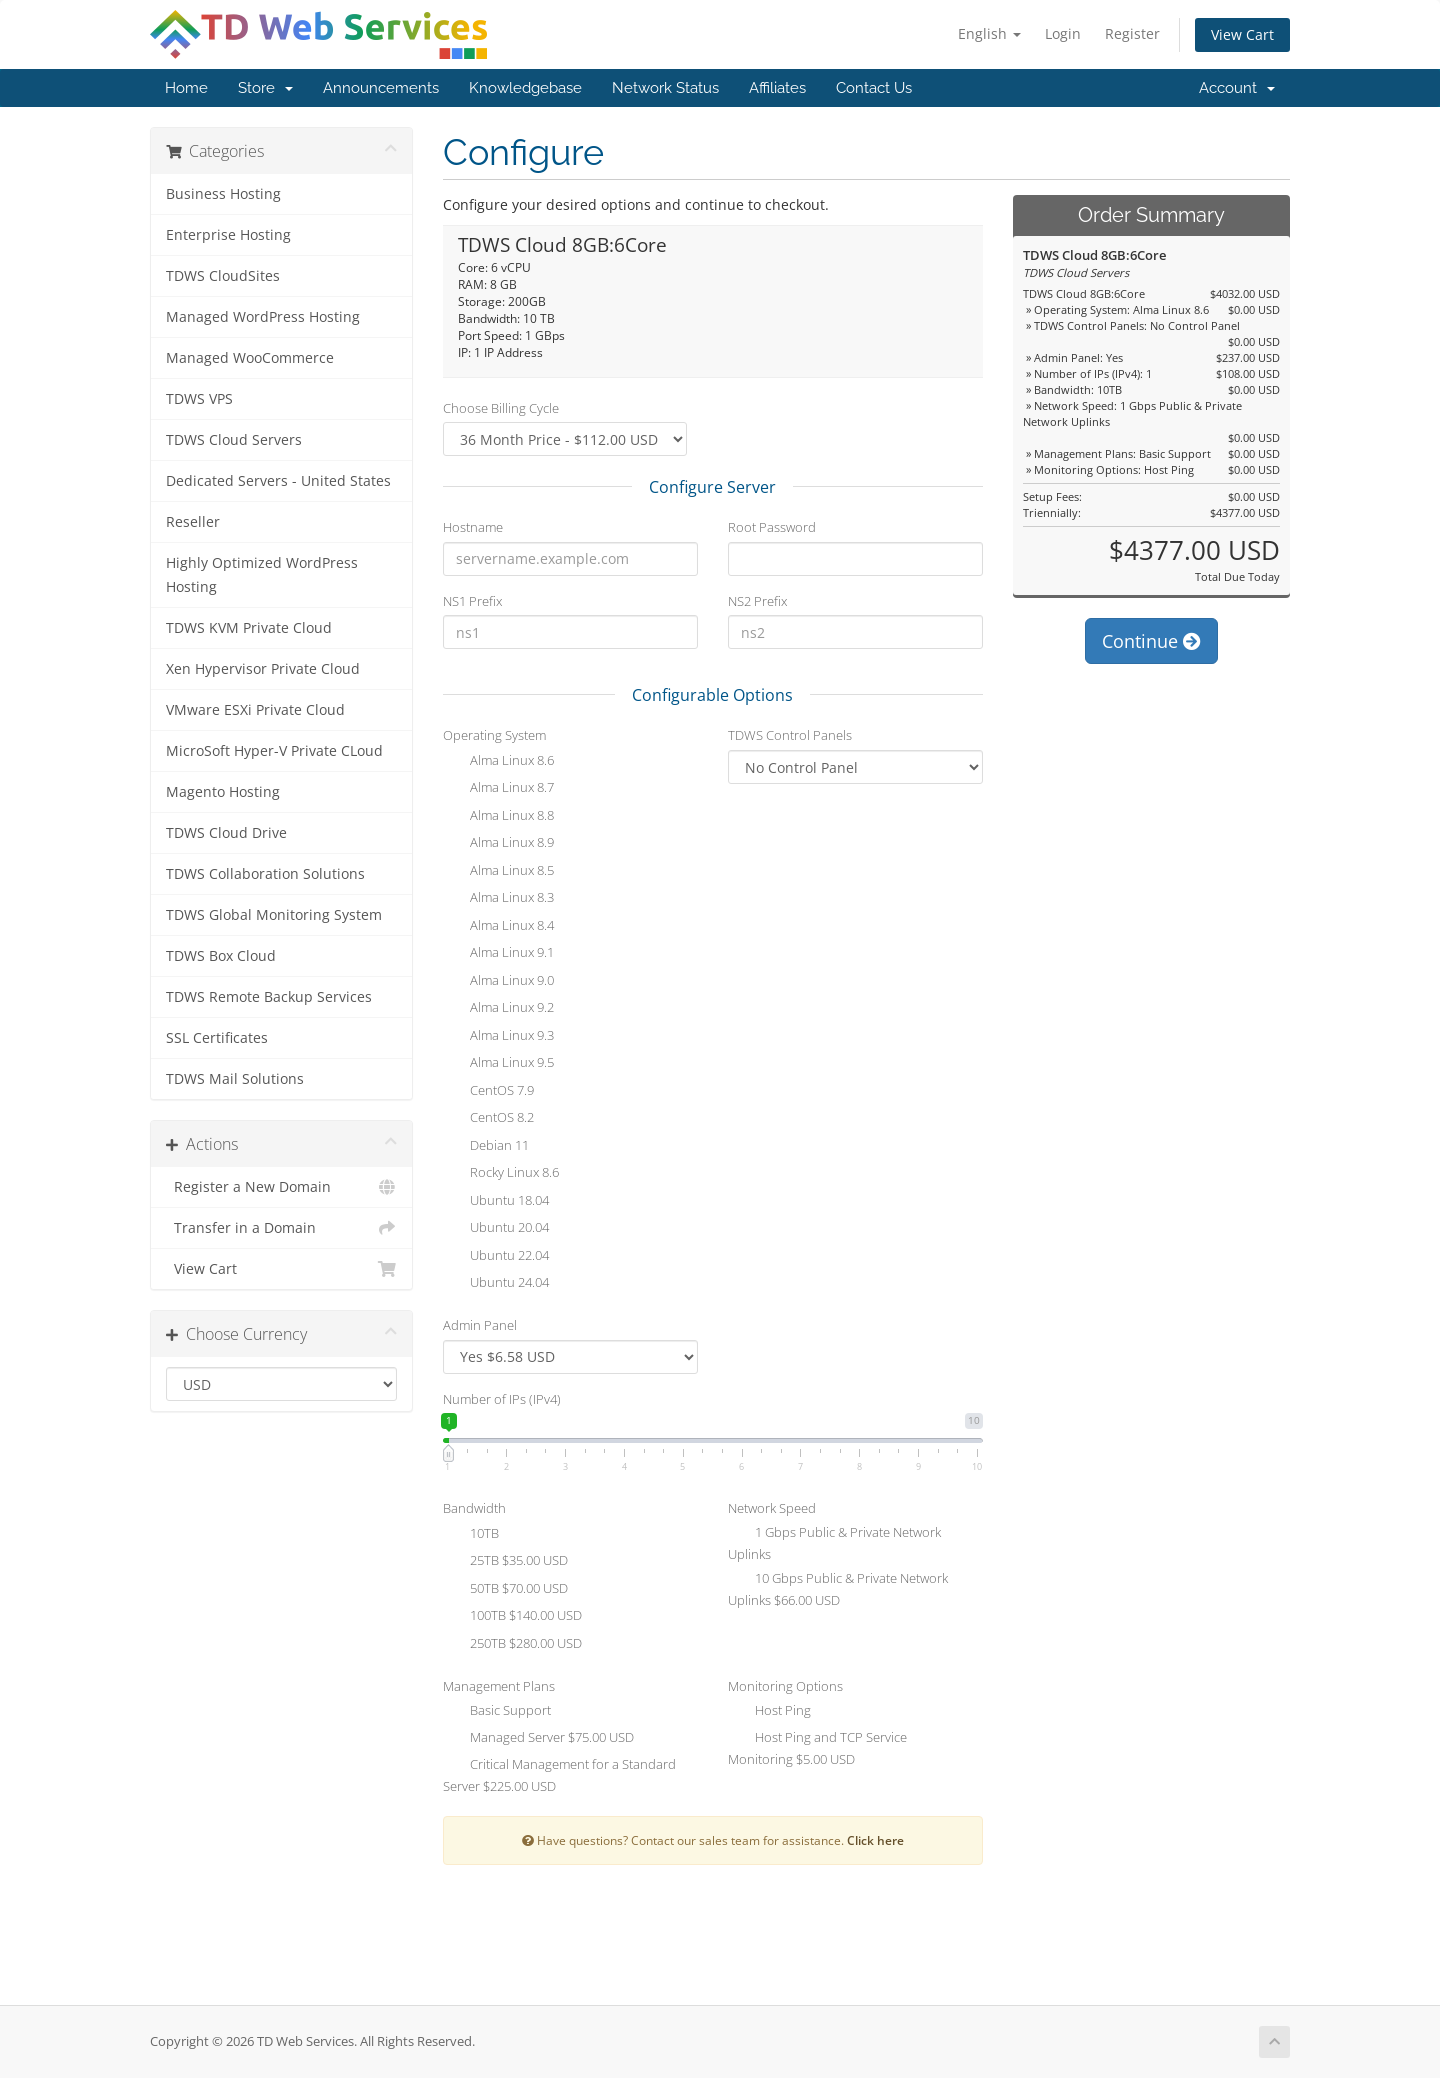 The image size is (1440, 2078). Describe the element at coordinates (834, 1543) in the screenshot. I see `1 Gbps Public & Private Network Uplinks` at that location.